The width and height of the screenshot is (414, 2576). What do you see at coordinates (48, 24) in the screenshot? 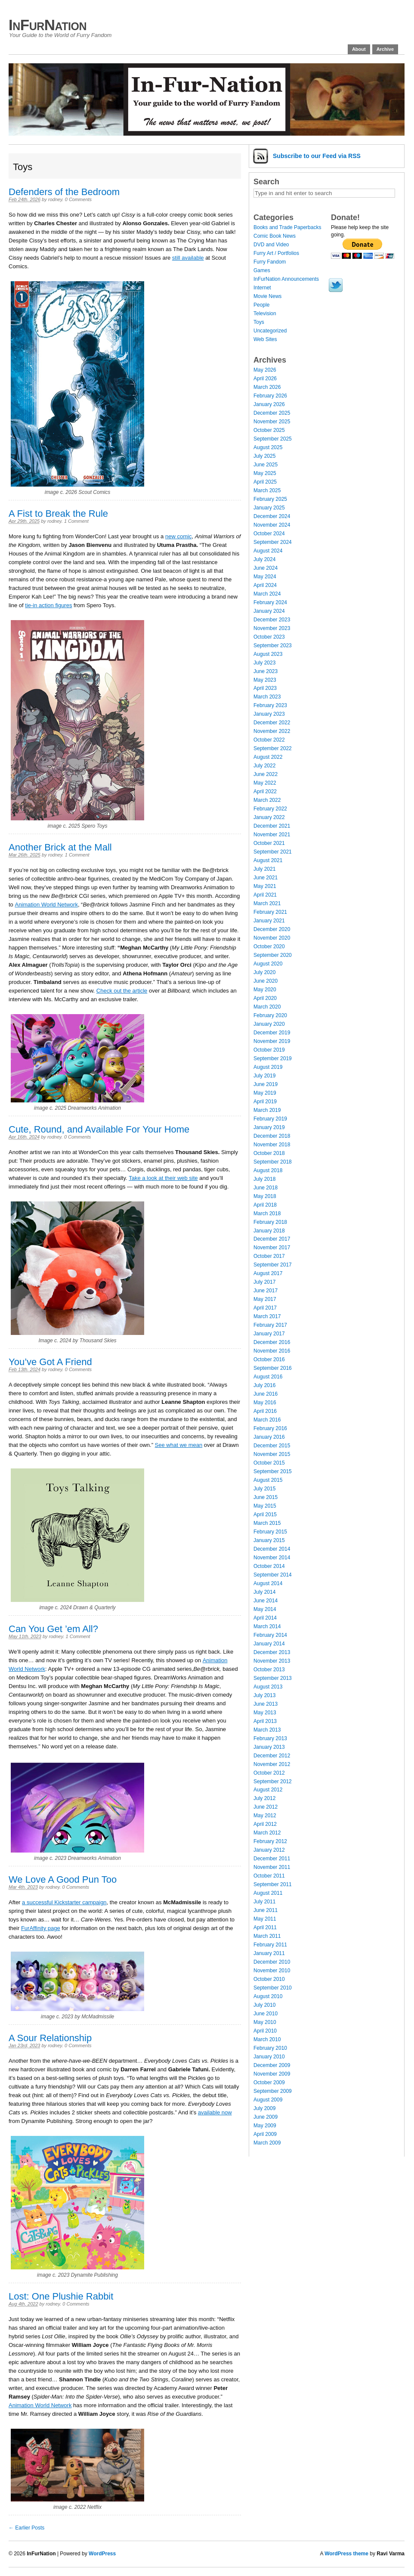
I see `InFurNation` at bounding box center [48, 24].